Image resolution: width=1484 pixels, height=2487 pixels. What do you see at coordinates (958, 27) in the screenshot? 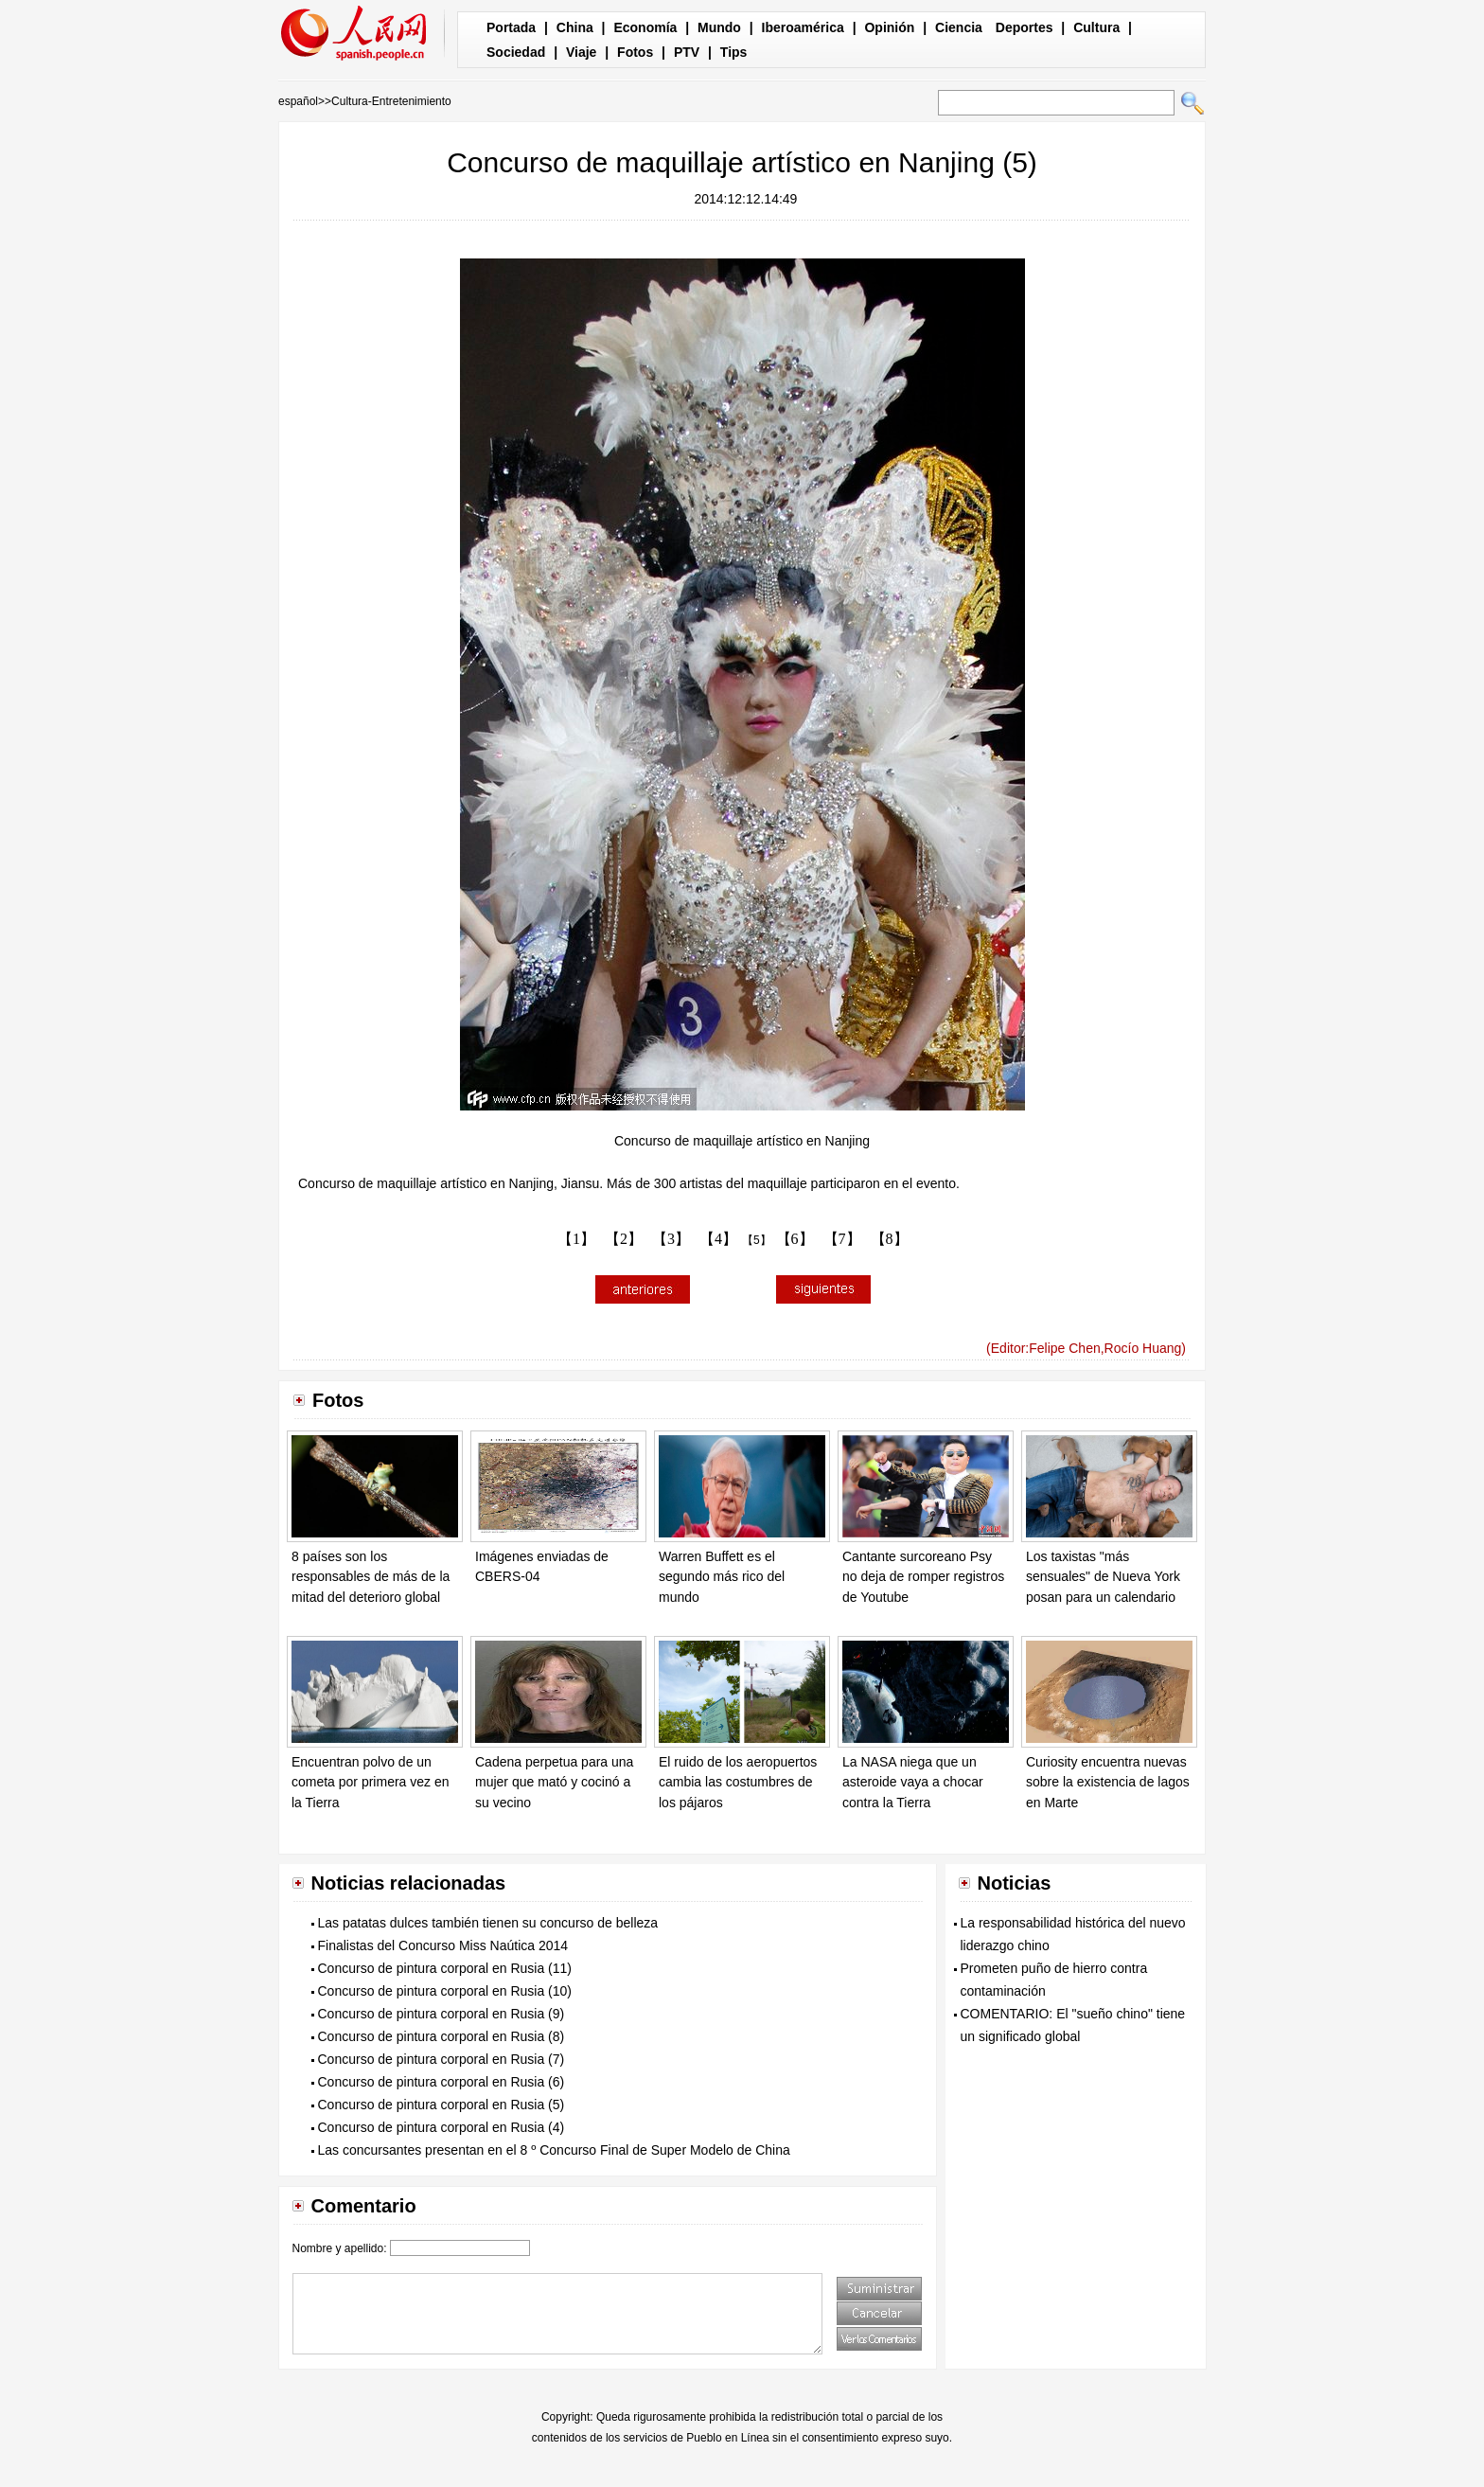
I see `Ciencia` at bounding box center [958, 27].